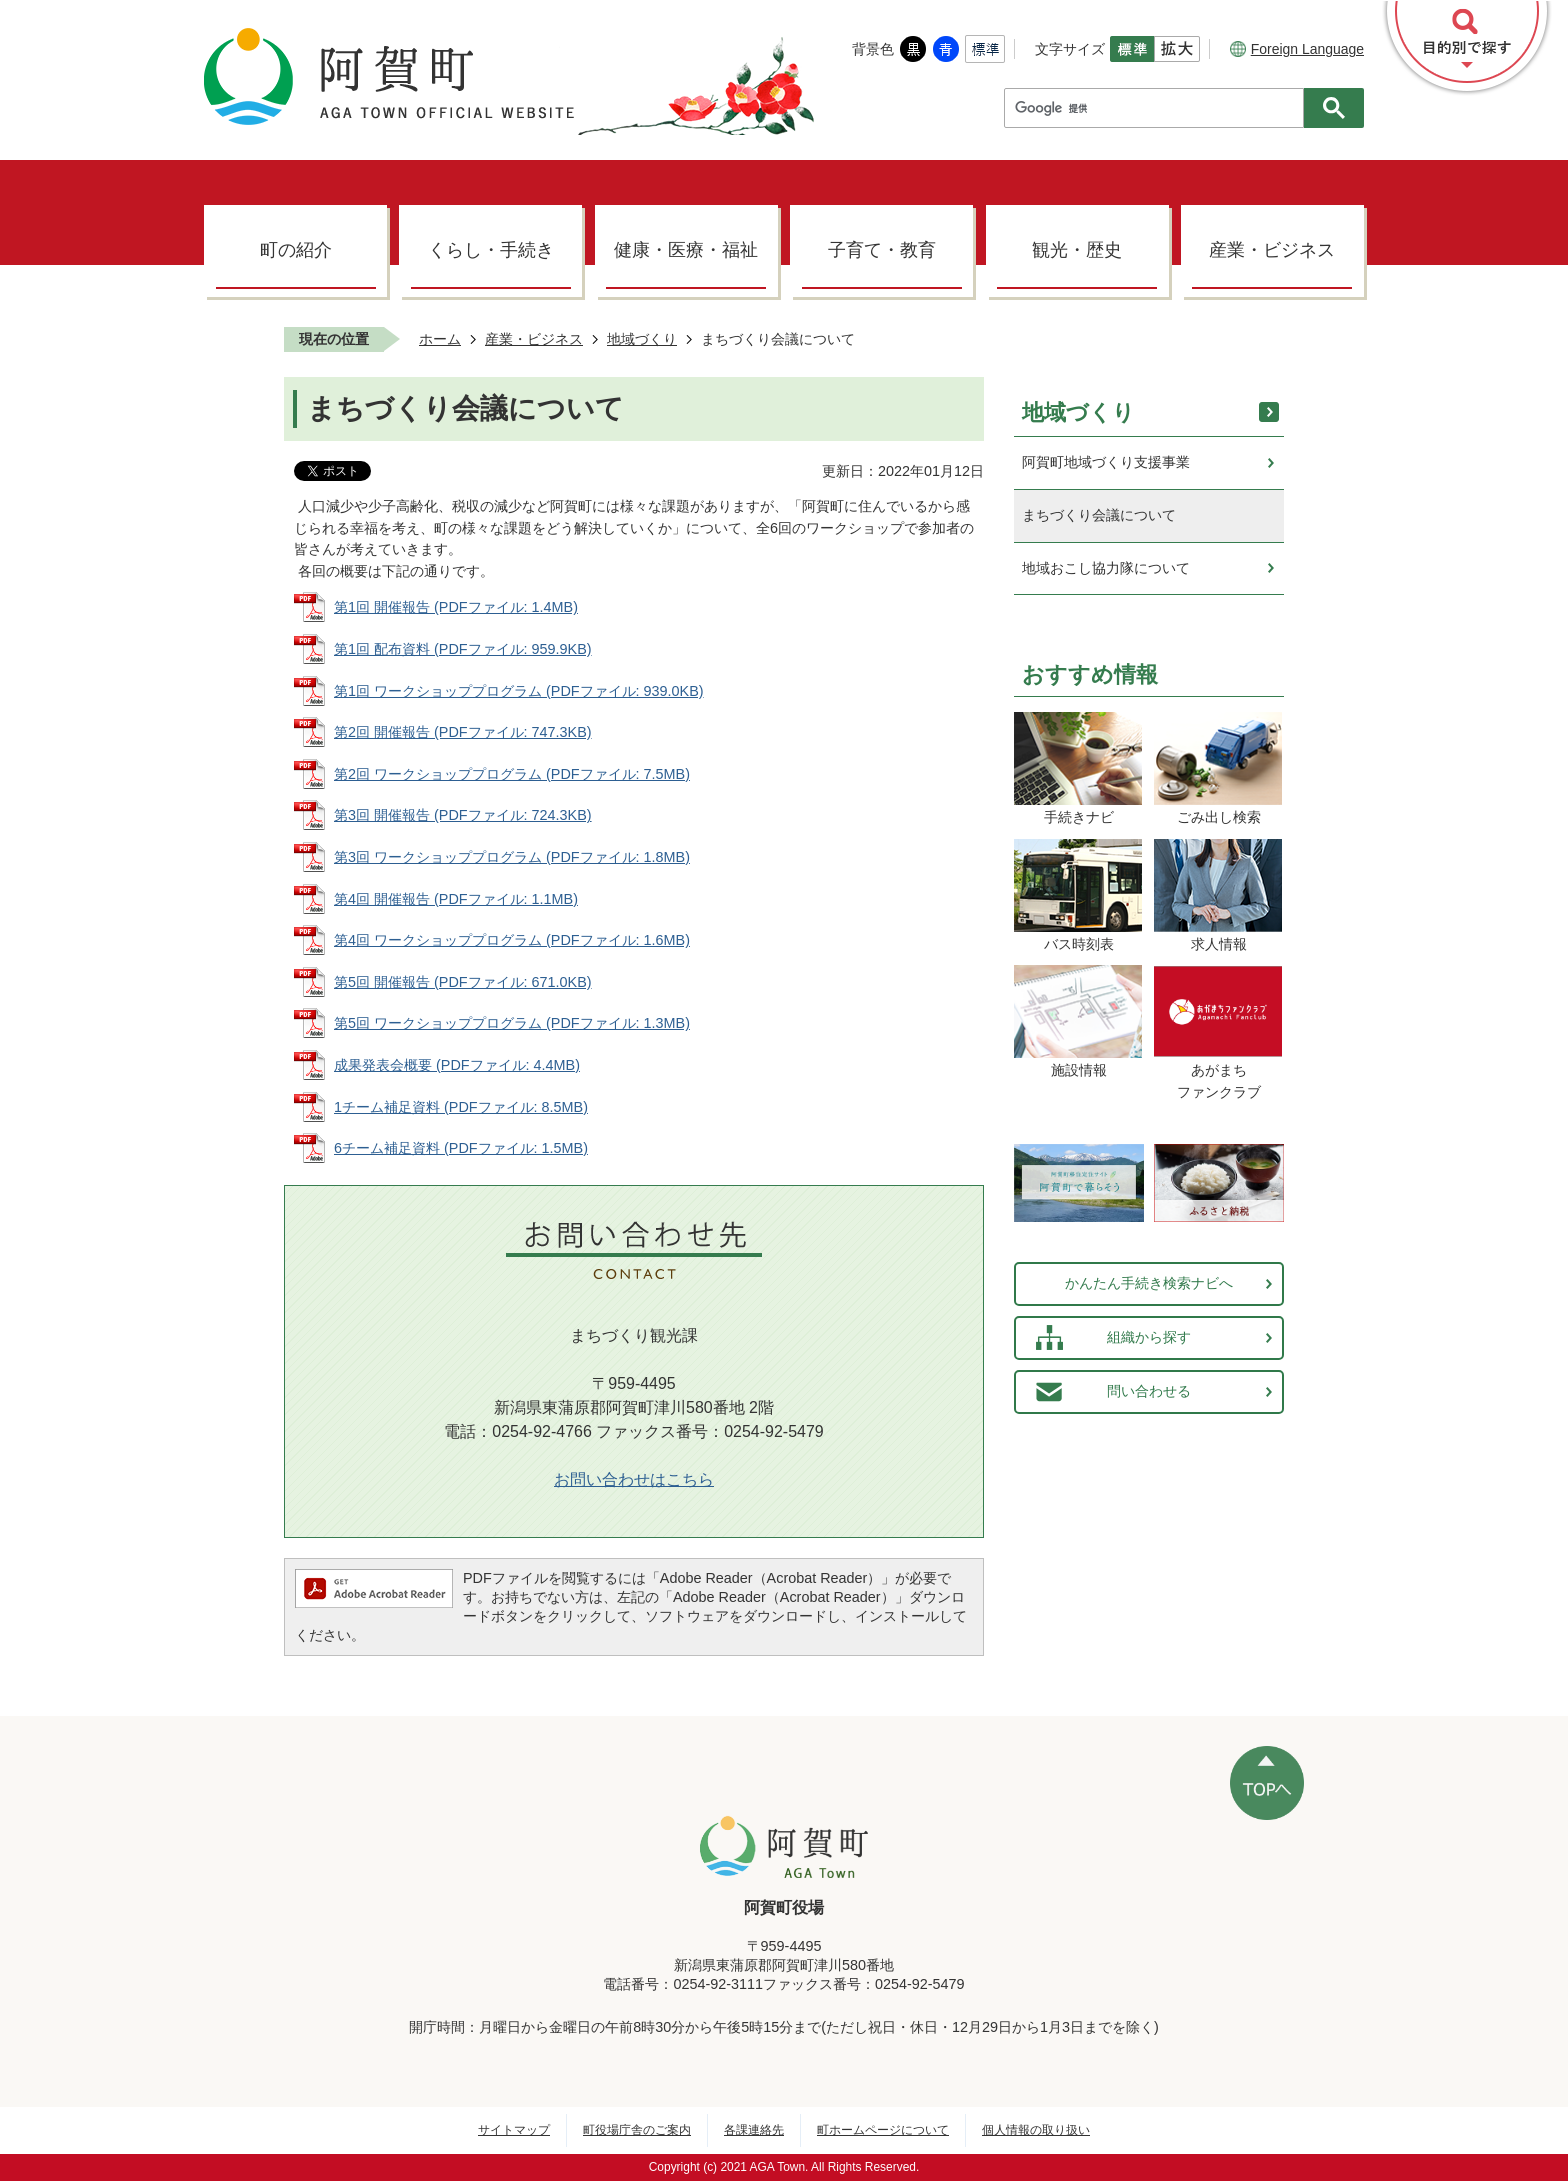  What do you see at coordinates (456, 899) in the screenshot?
I see `第4回 開催報告 (PDFファイル: 1.1MB)` at bounding box center [456, 899].